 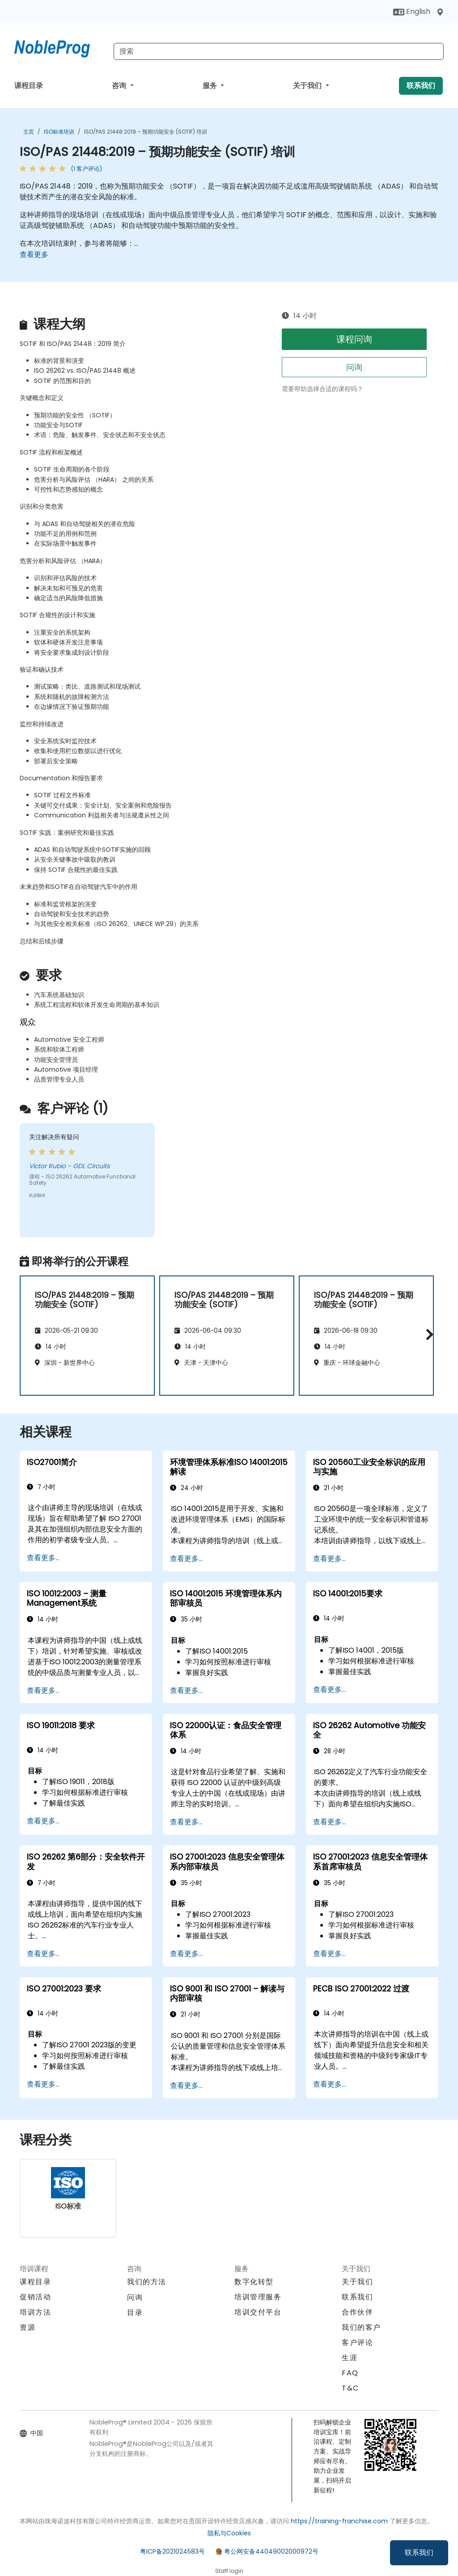 What do you see at coordinates (349, 2358) in the screenshot?
I see `生涯` at bounding box center [349, 2358].